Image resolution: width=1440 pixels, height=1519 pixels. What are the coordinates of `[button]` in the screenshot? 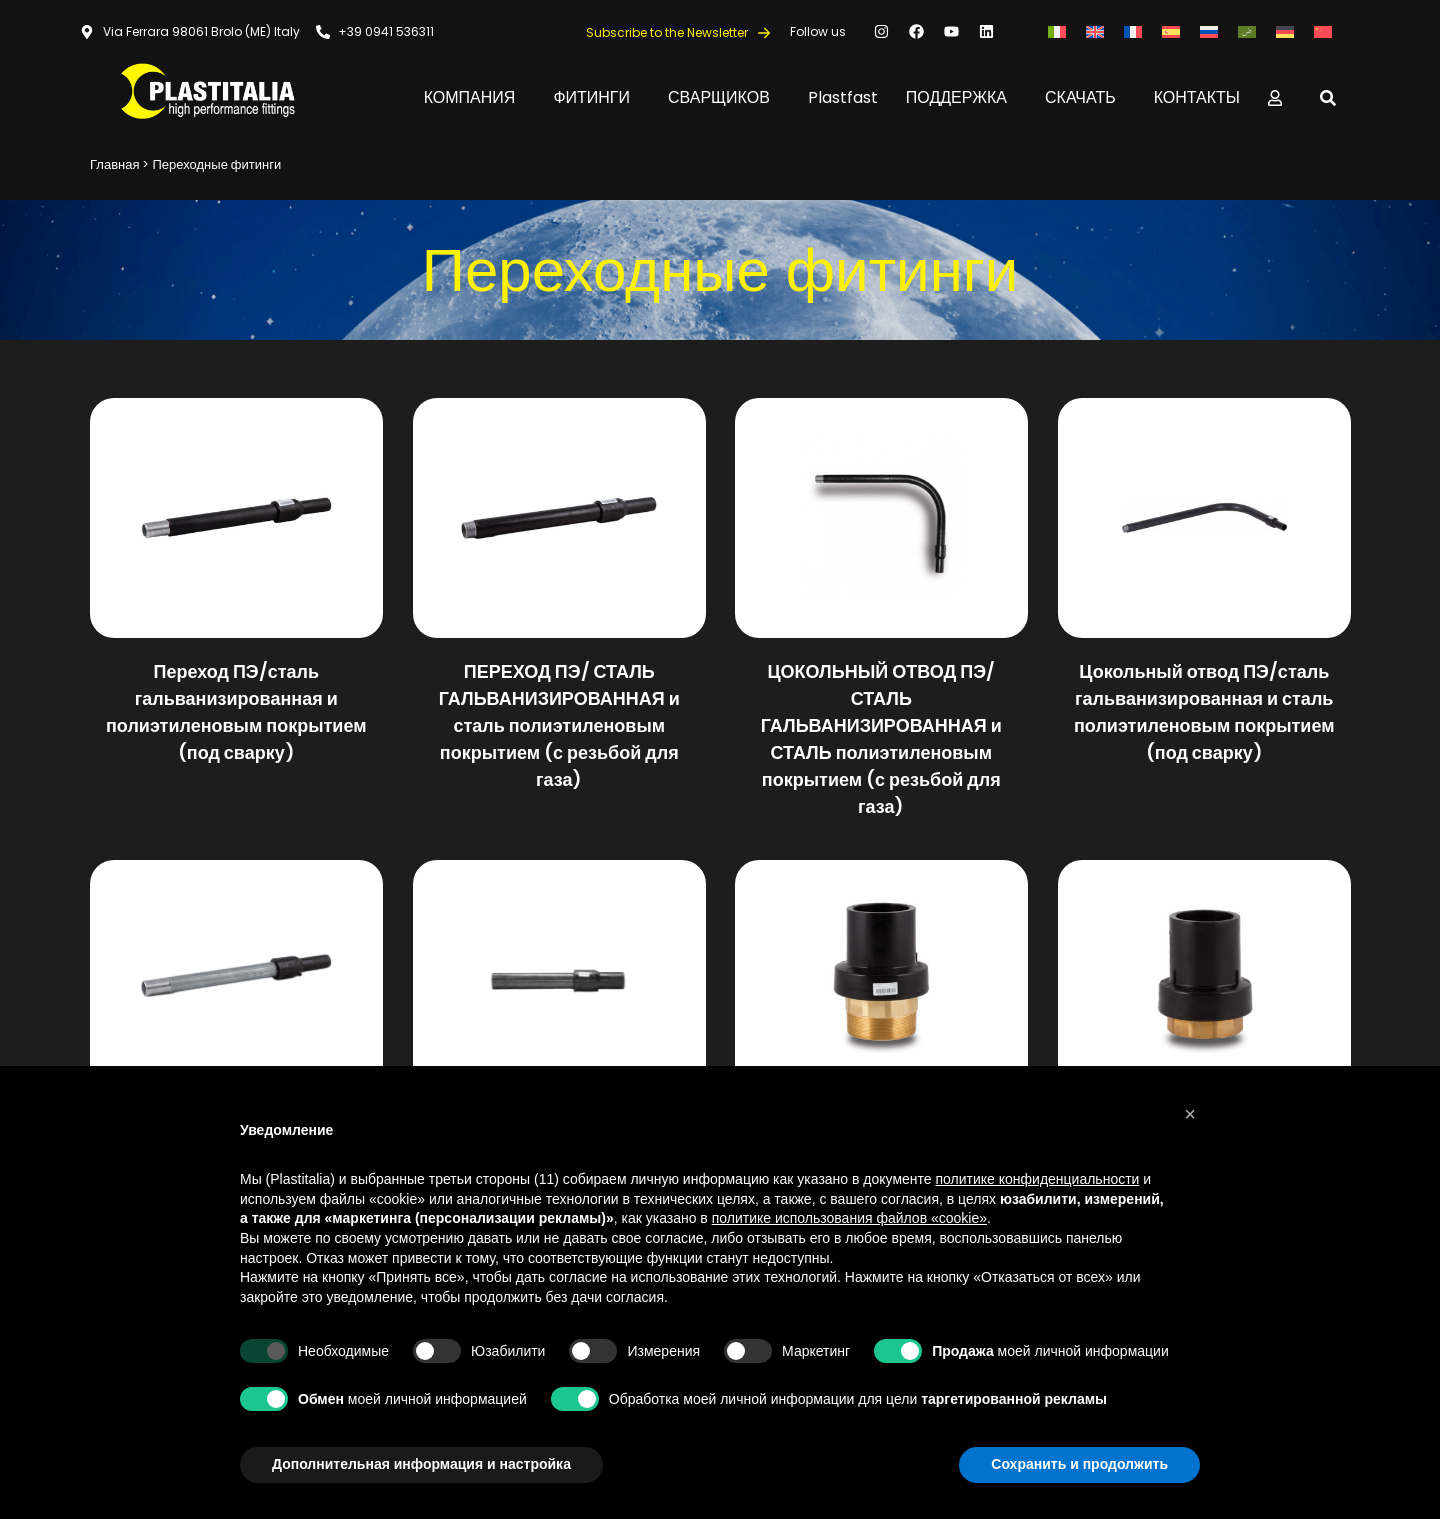 It's located at (1190, 1114).